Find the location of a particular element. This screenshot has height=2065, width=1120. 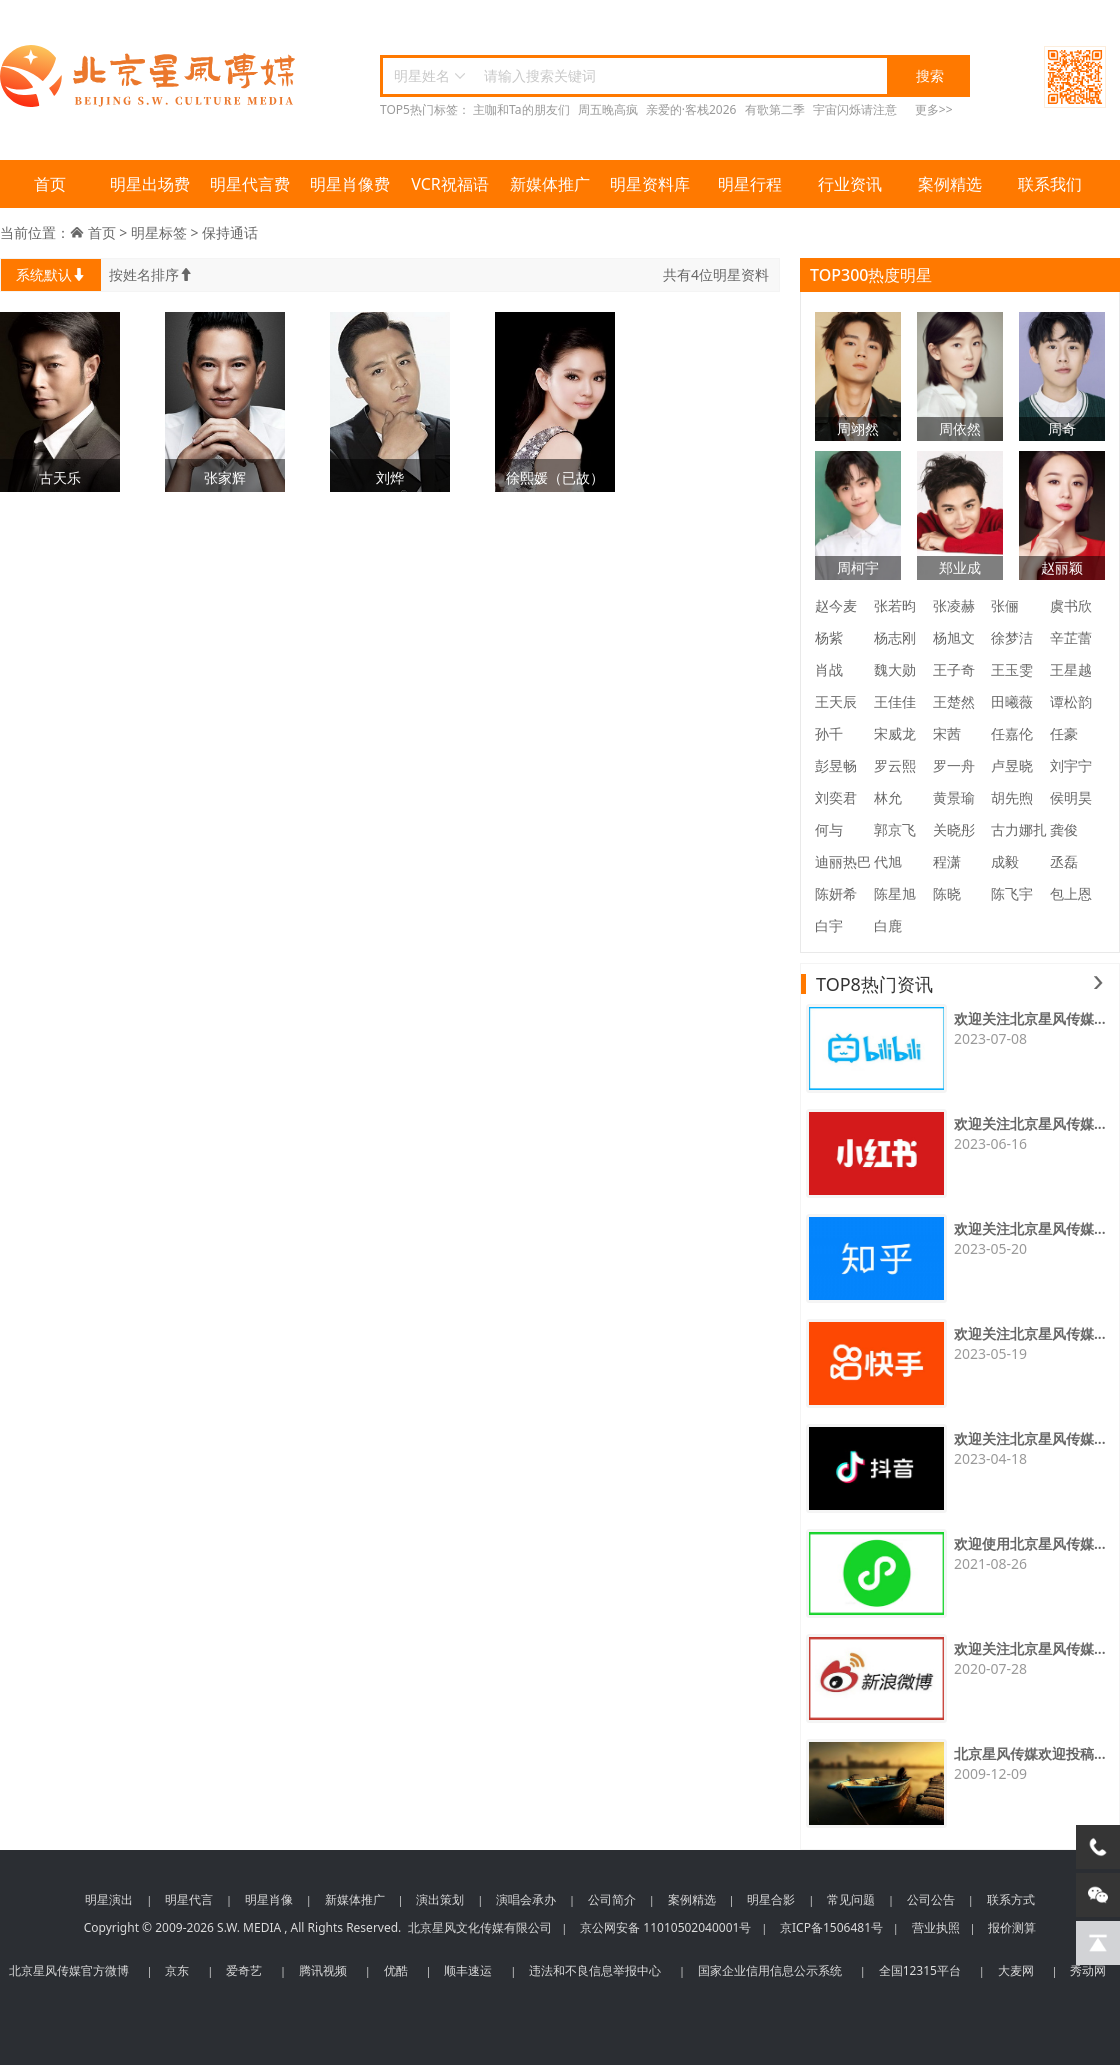

林允 is located at coordinates (888, 797).